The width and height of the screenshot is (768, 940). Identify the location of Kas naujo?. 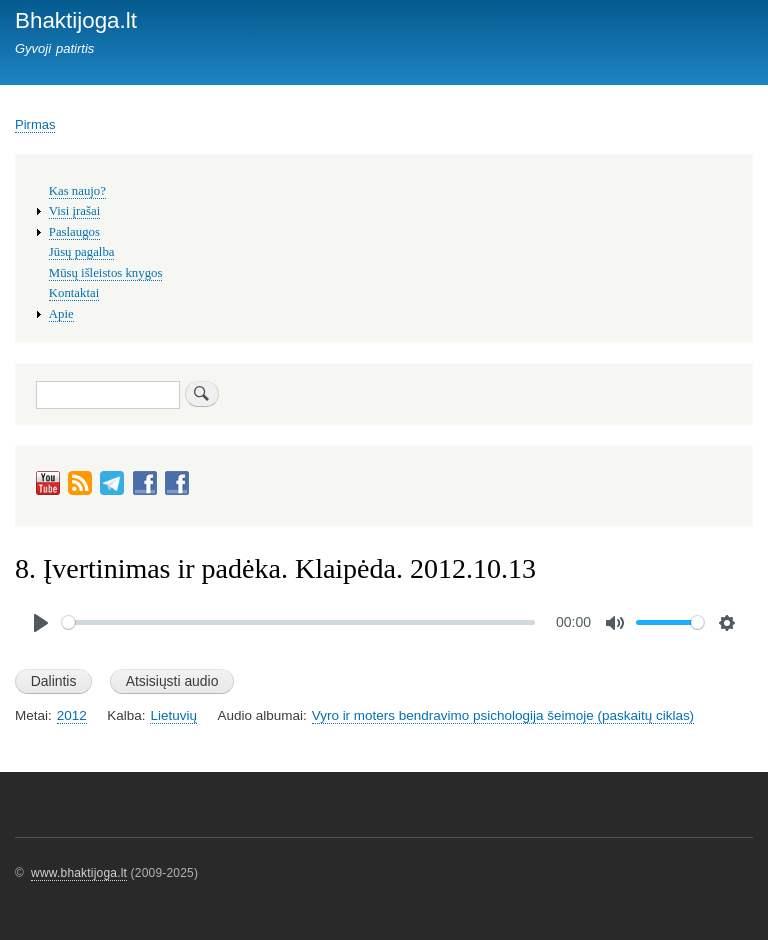
(77, 191).